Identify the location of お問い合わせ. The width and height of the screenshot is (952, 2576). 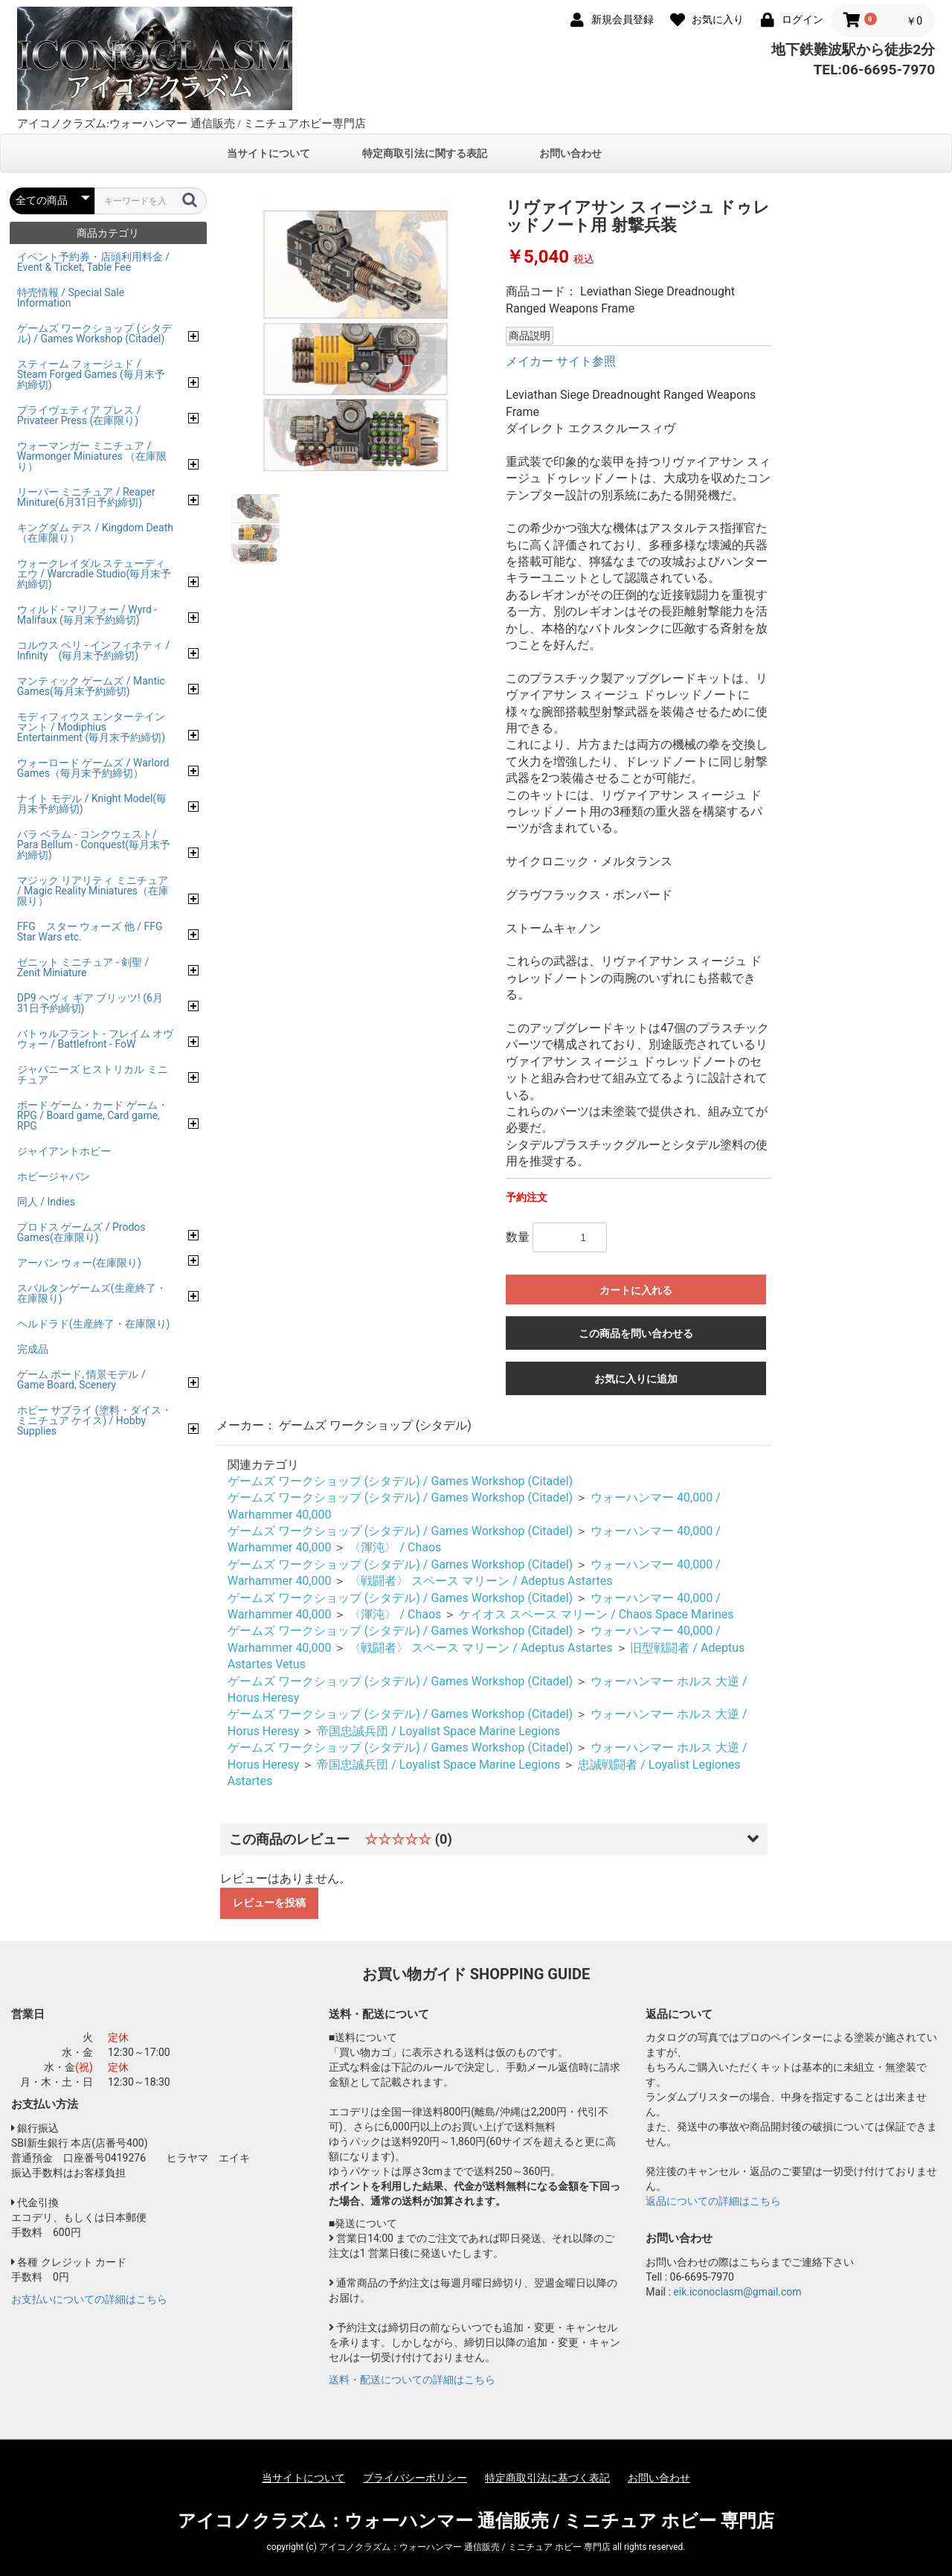
(570, 153).